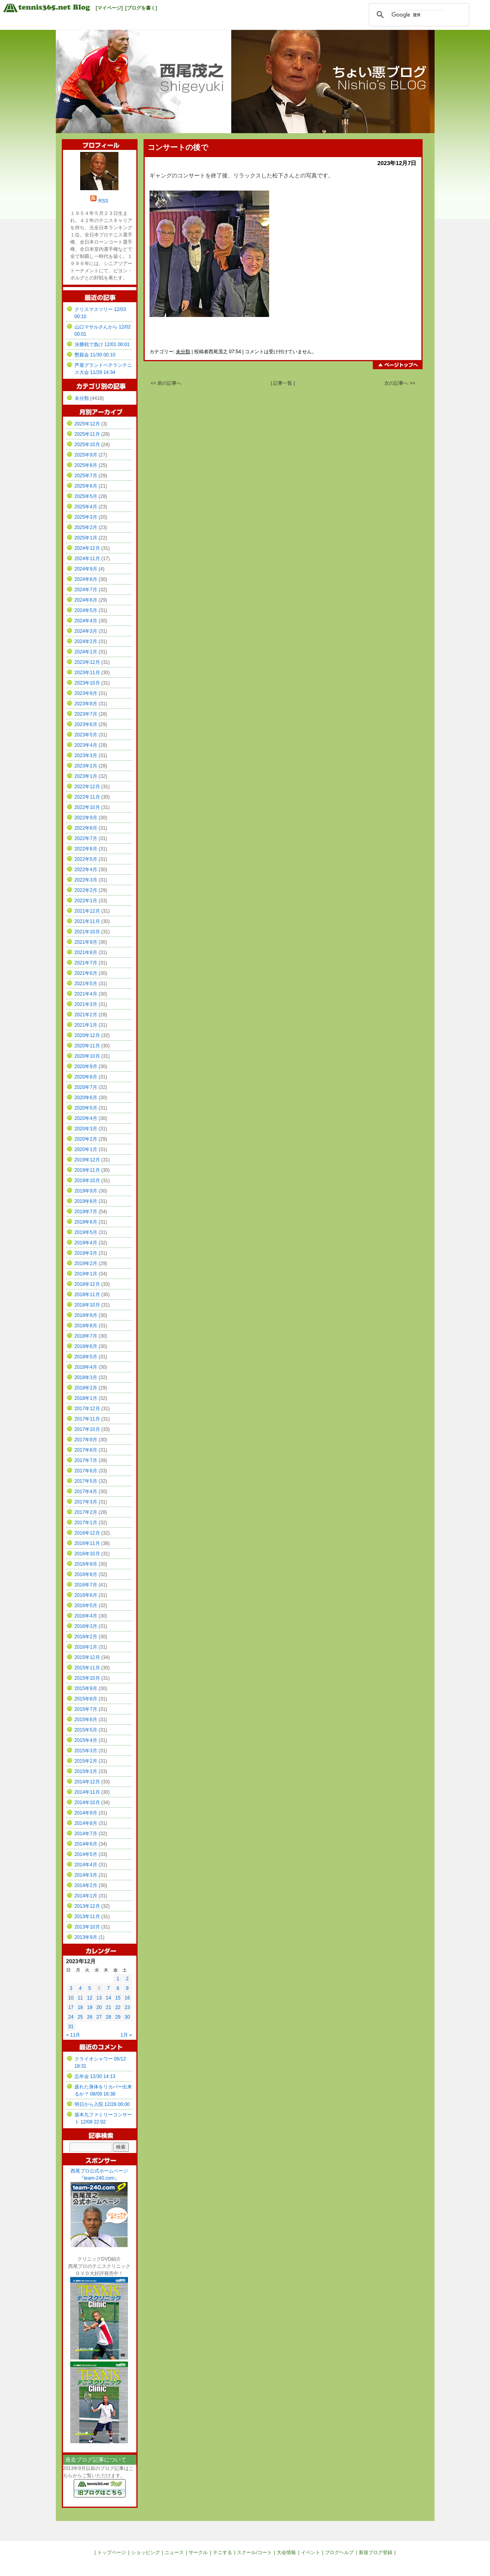  Describe the element at coordinates (87, 786) in the screenshot. I see `2022年12月` at that location.